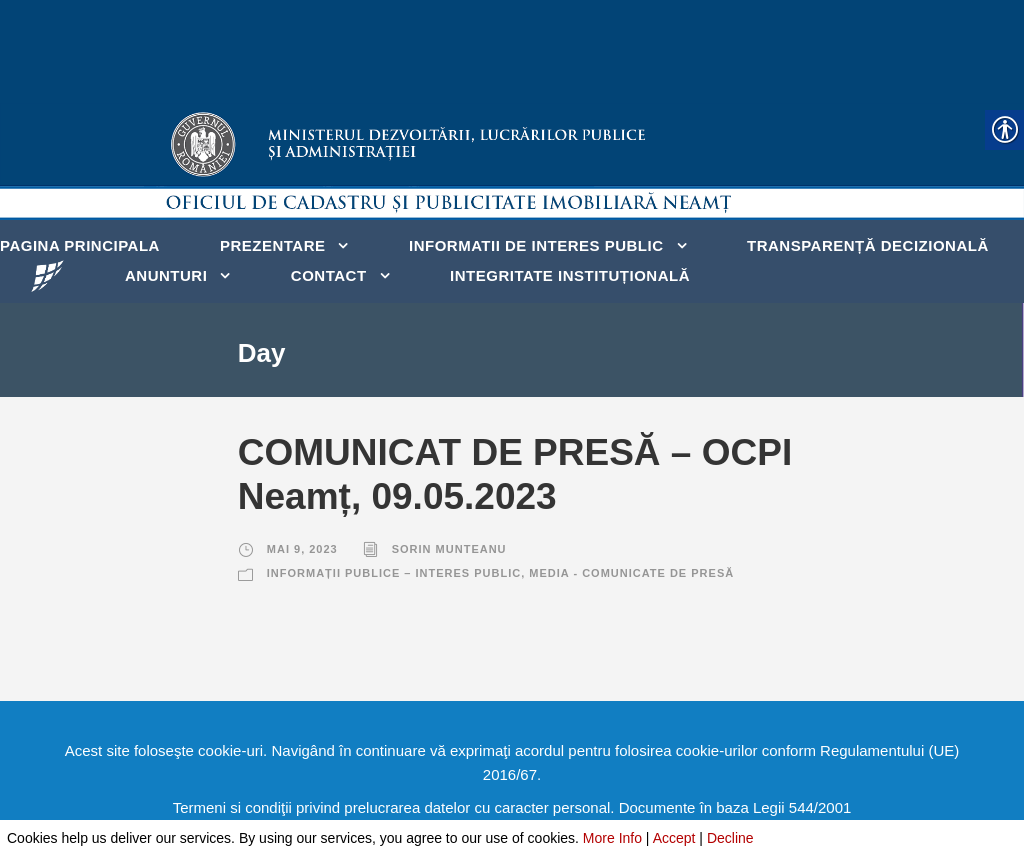 The height and width of the screenshot is (856, 1024). I want to click on Accept [link], so click(674, 838).